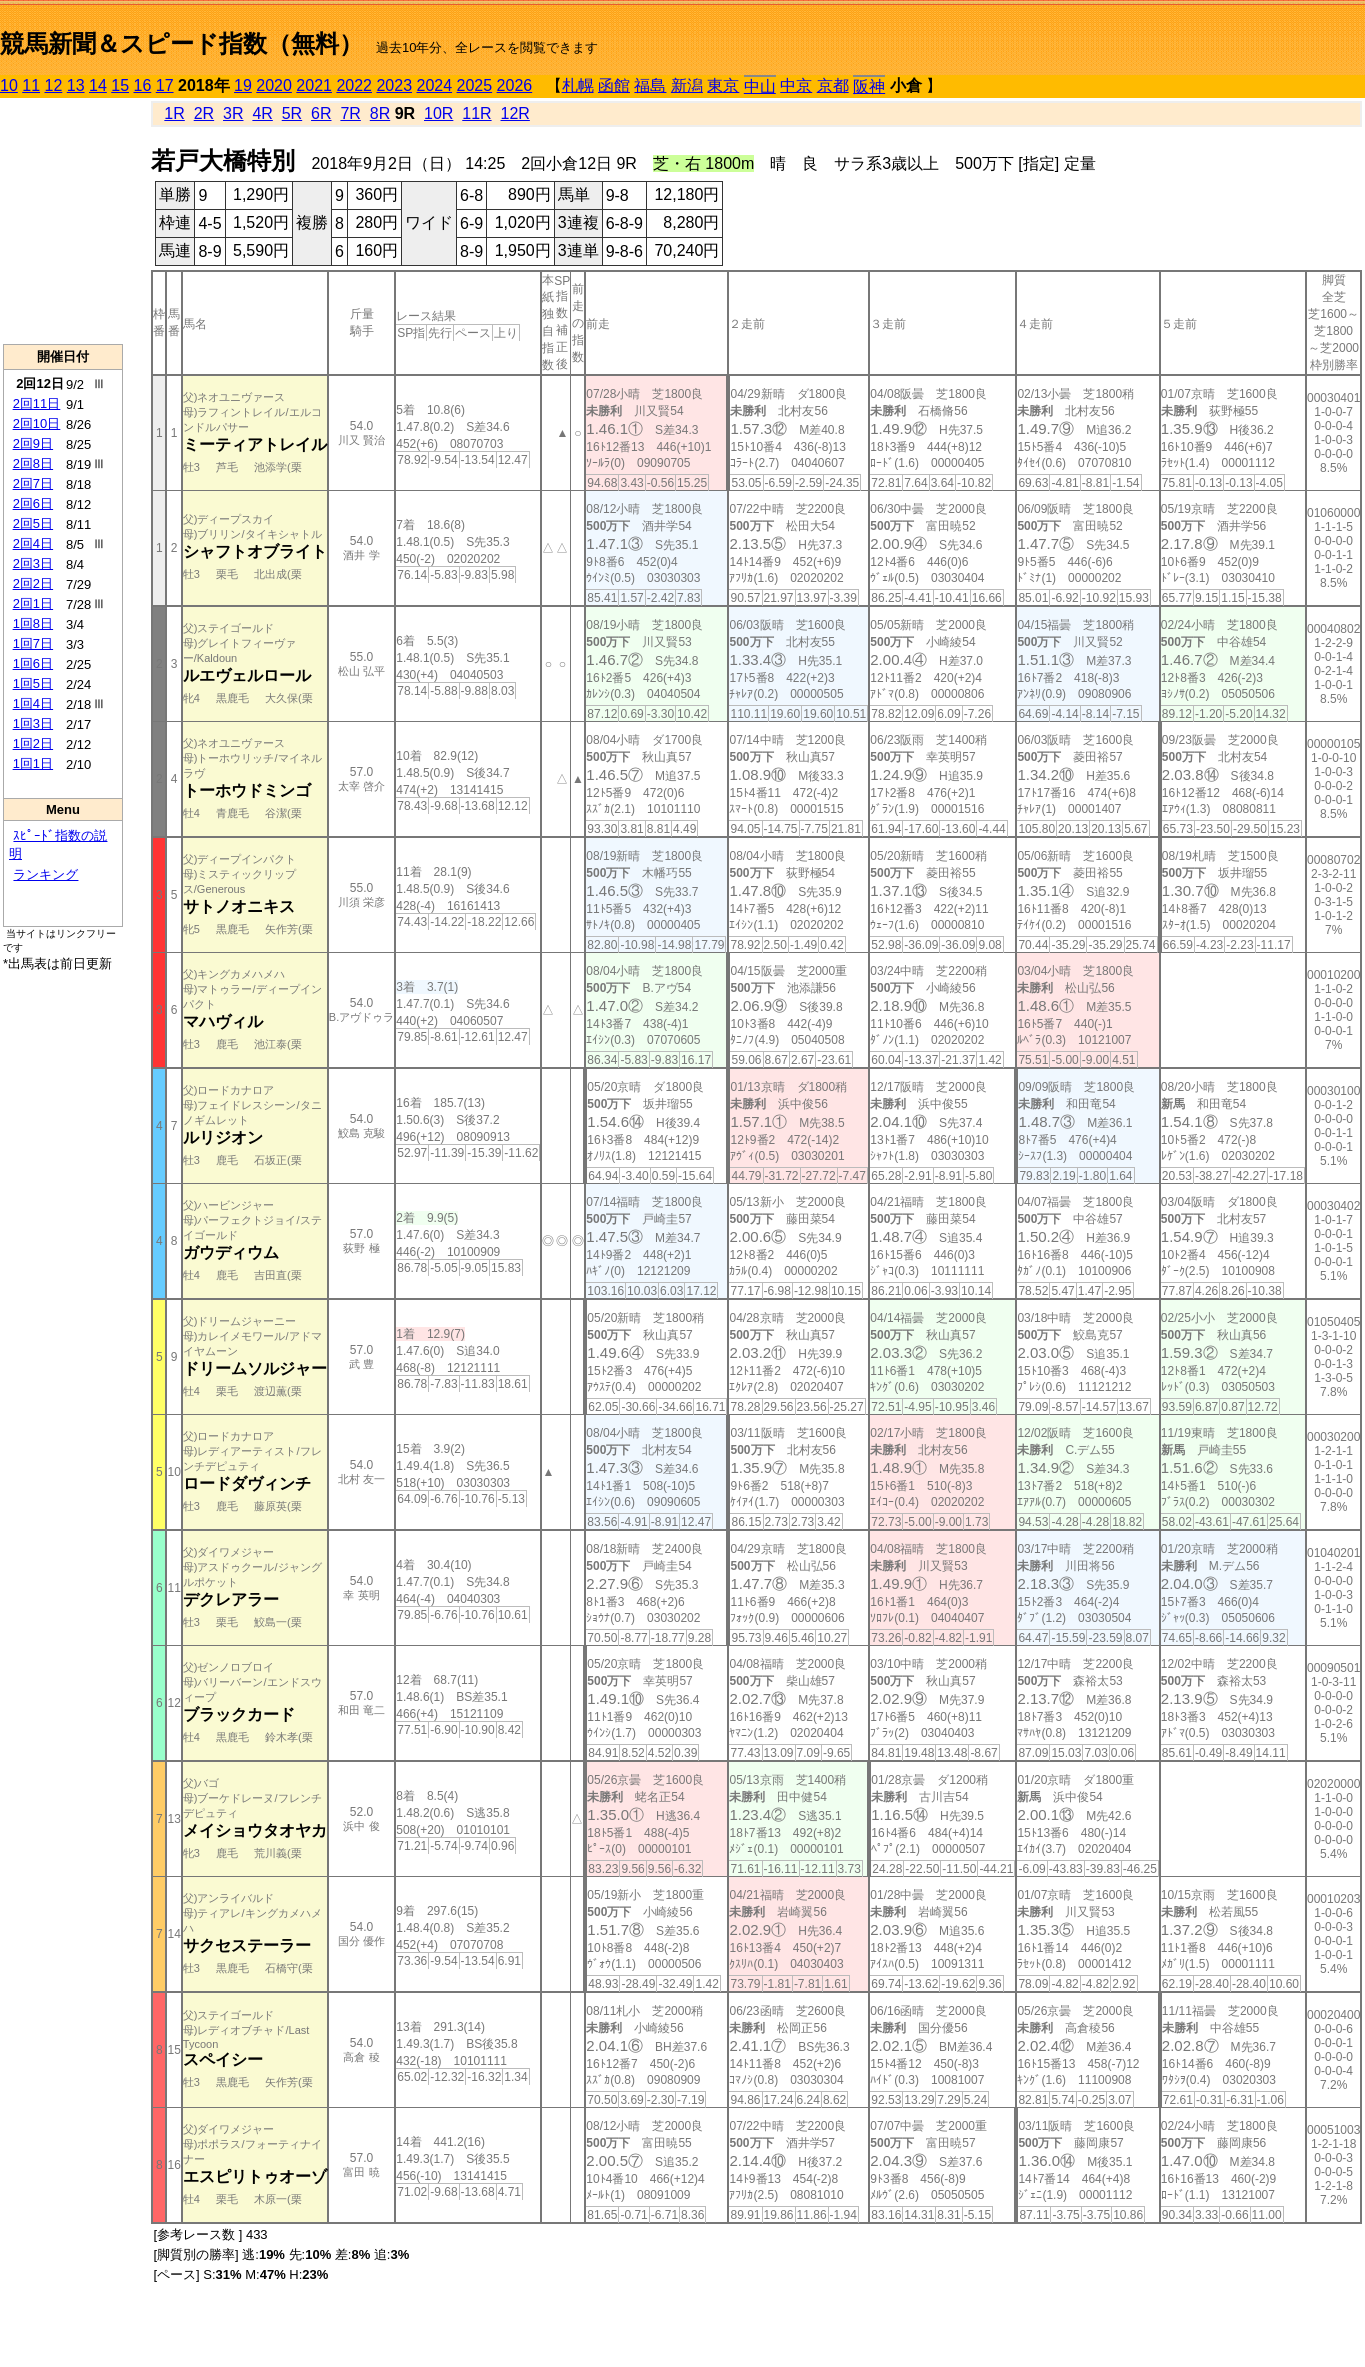 The image size is (1365, 2367). What do you see at coordinates (321, 113) in the screenshot?
I see `6R` at bounding box center [321, 113].